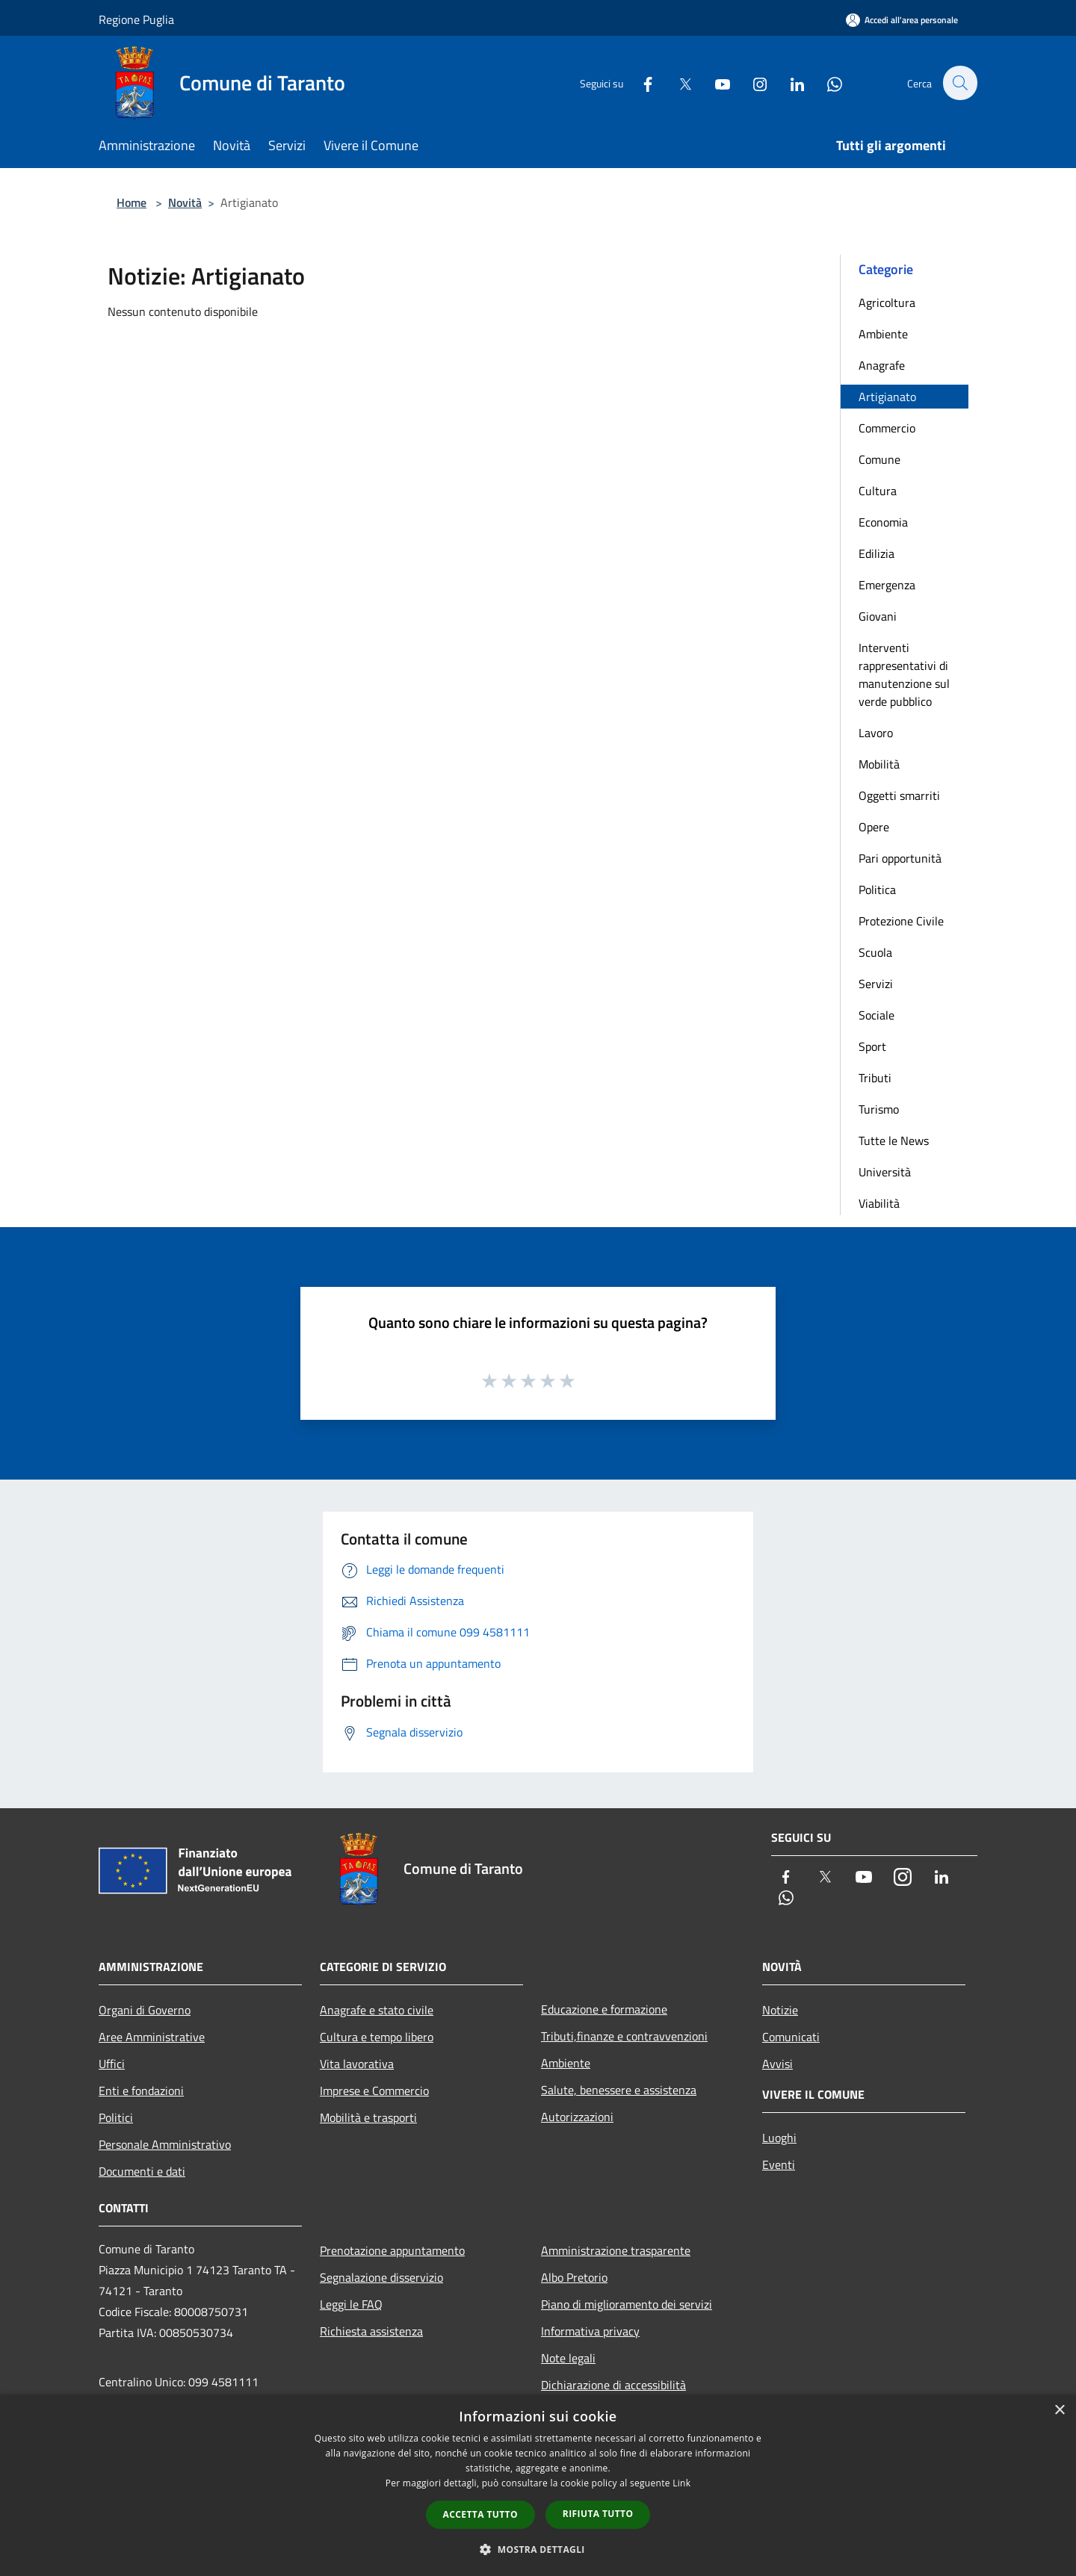  Describe the element at coordinates (371, 2331) in the screenshot. I see `Richiesta assistenza` at that location.